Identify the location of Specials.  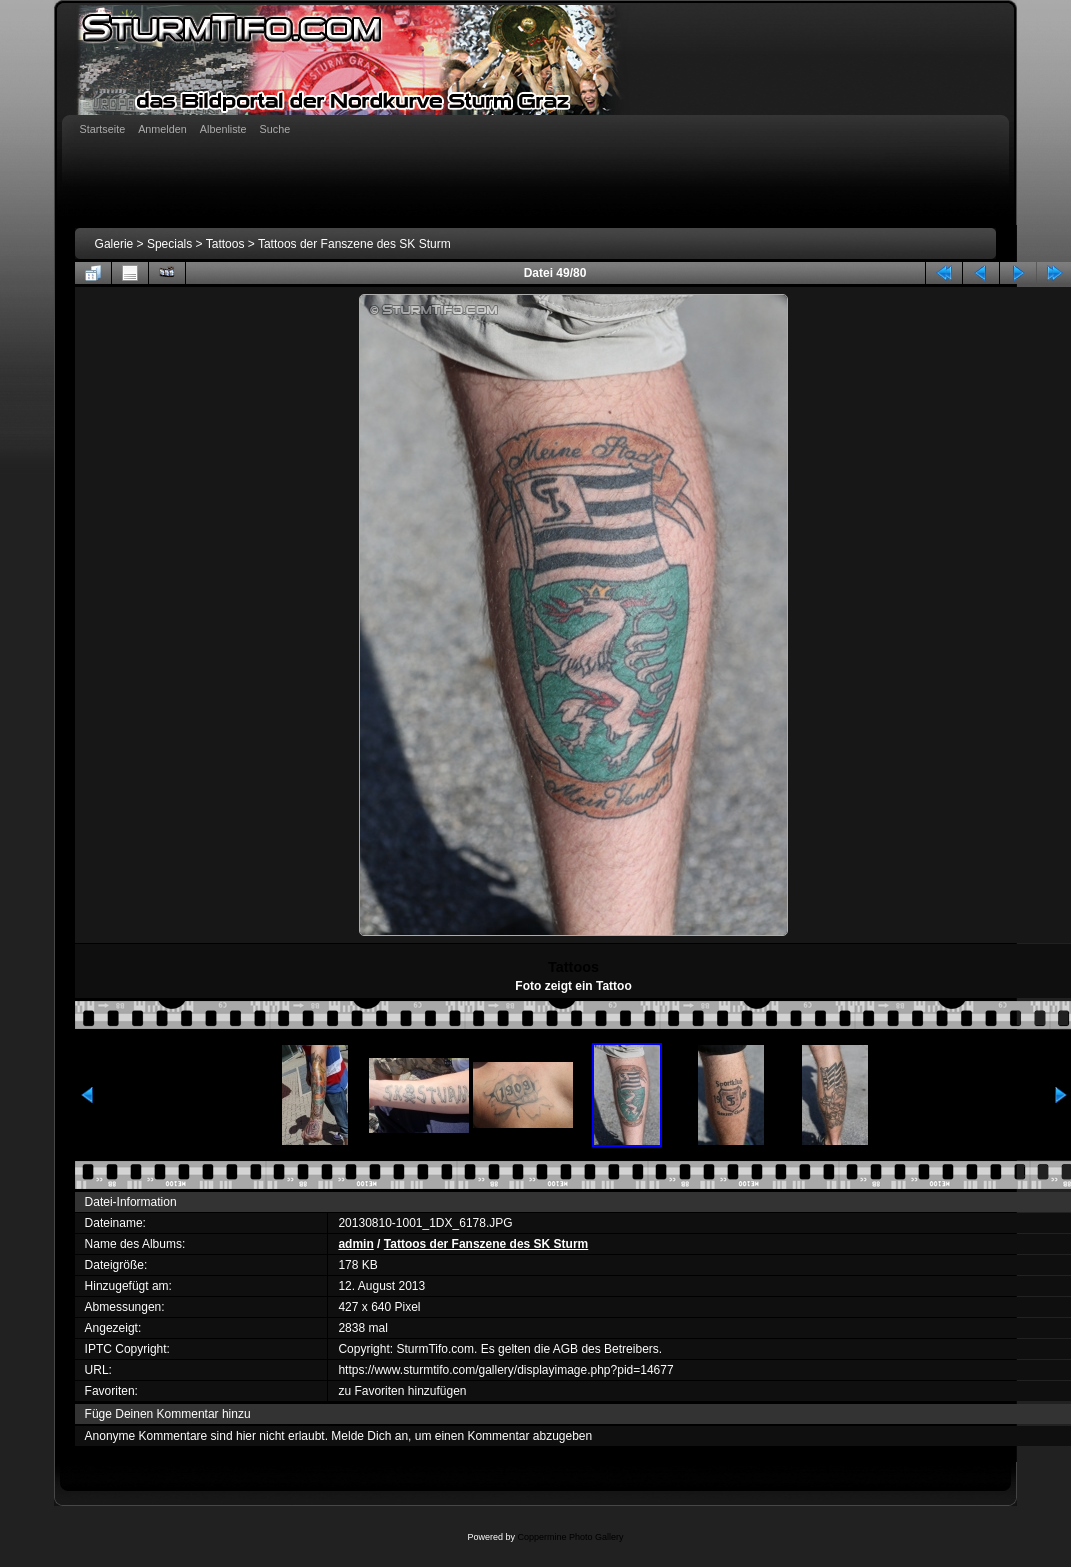
(169, 244).